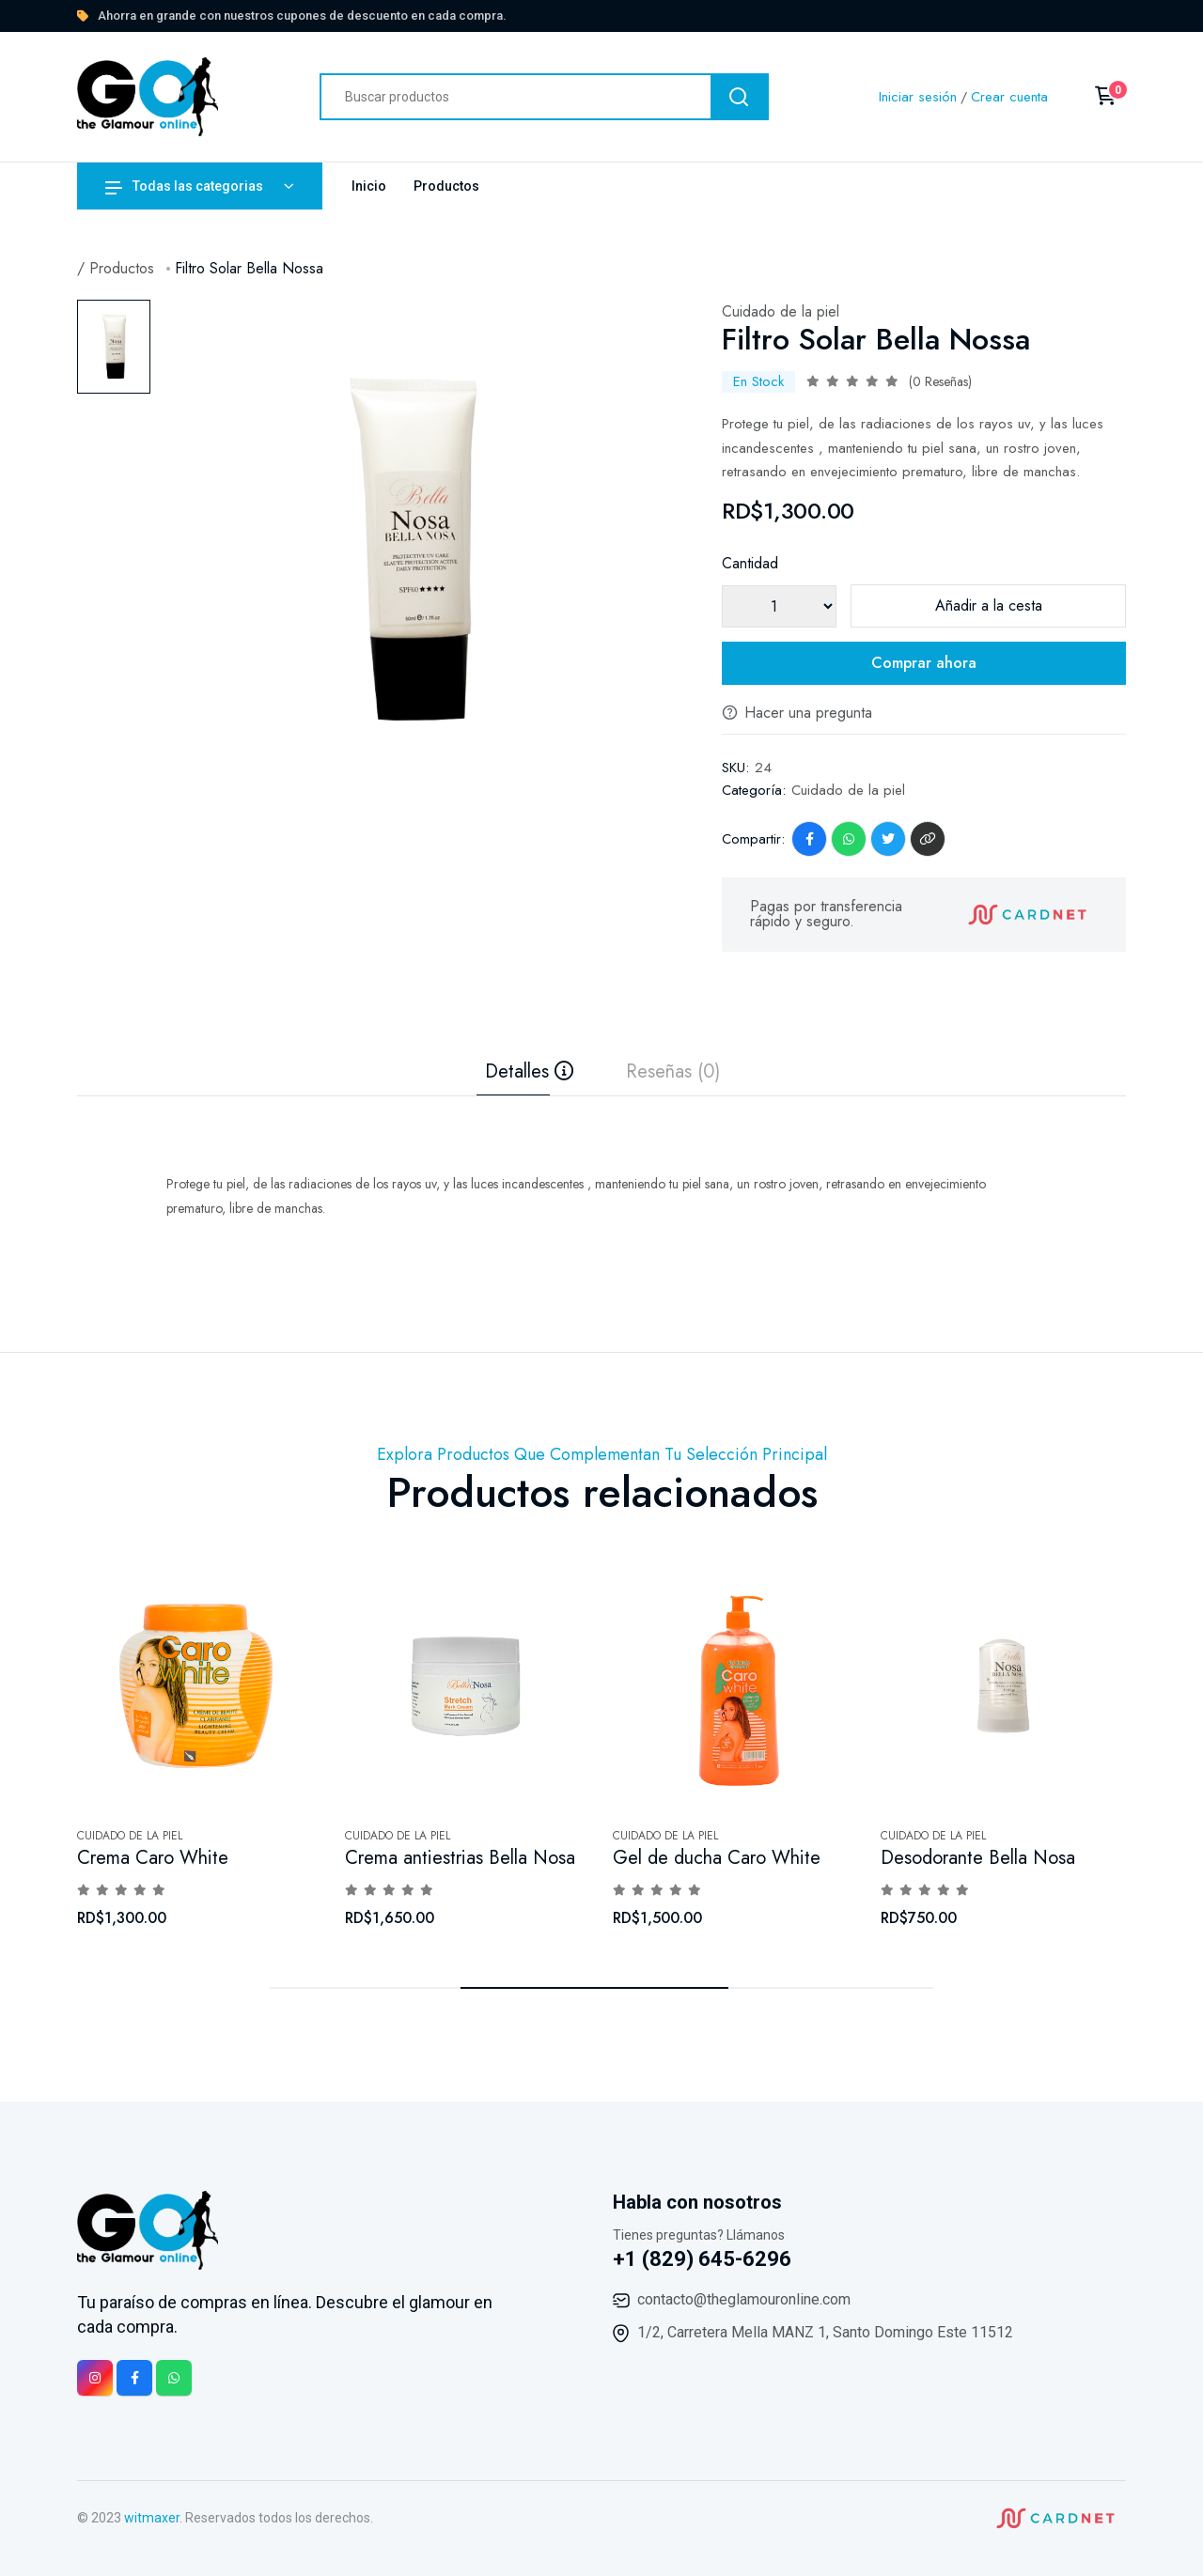 Image resolution: width=1203 pixels, height=2576 pixels. What do you see at coordinates (797, 712) in the screenshot?
I see `Hacer una pregunta` at bounding box center [797, 712].